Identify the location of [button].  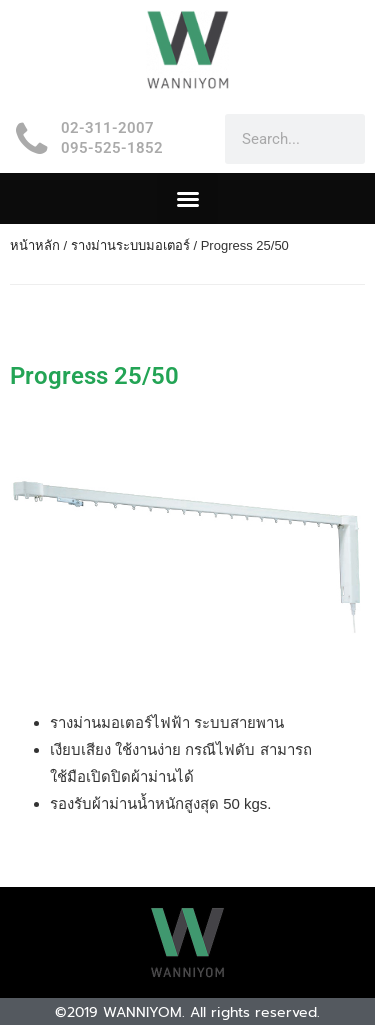
(187, 198).